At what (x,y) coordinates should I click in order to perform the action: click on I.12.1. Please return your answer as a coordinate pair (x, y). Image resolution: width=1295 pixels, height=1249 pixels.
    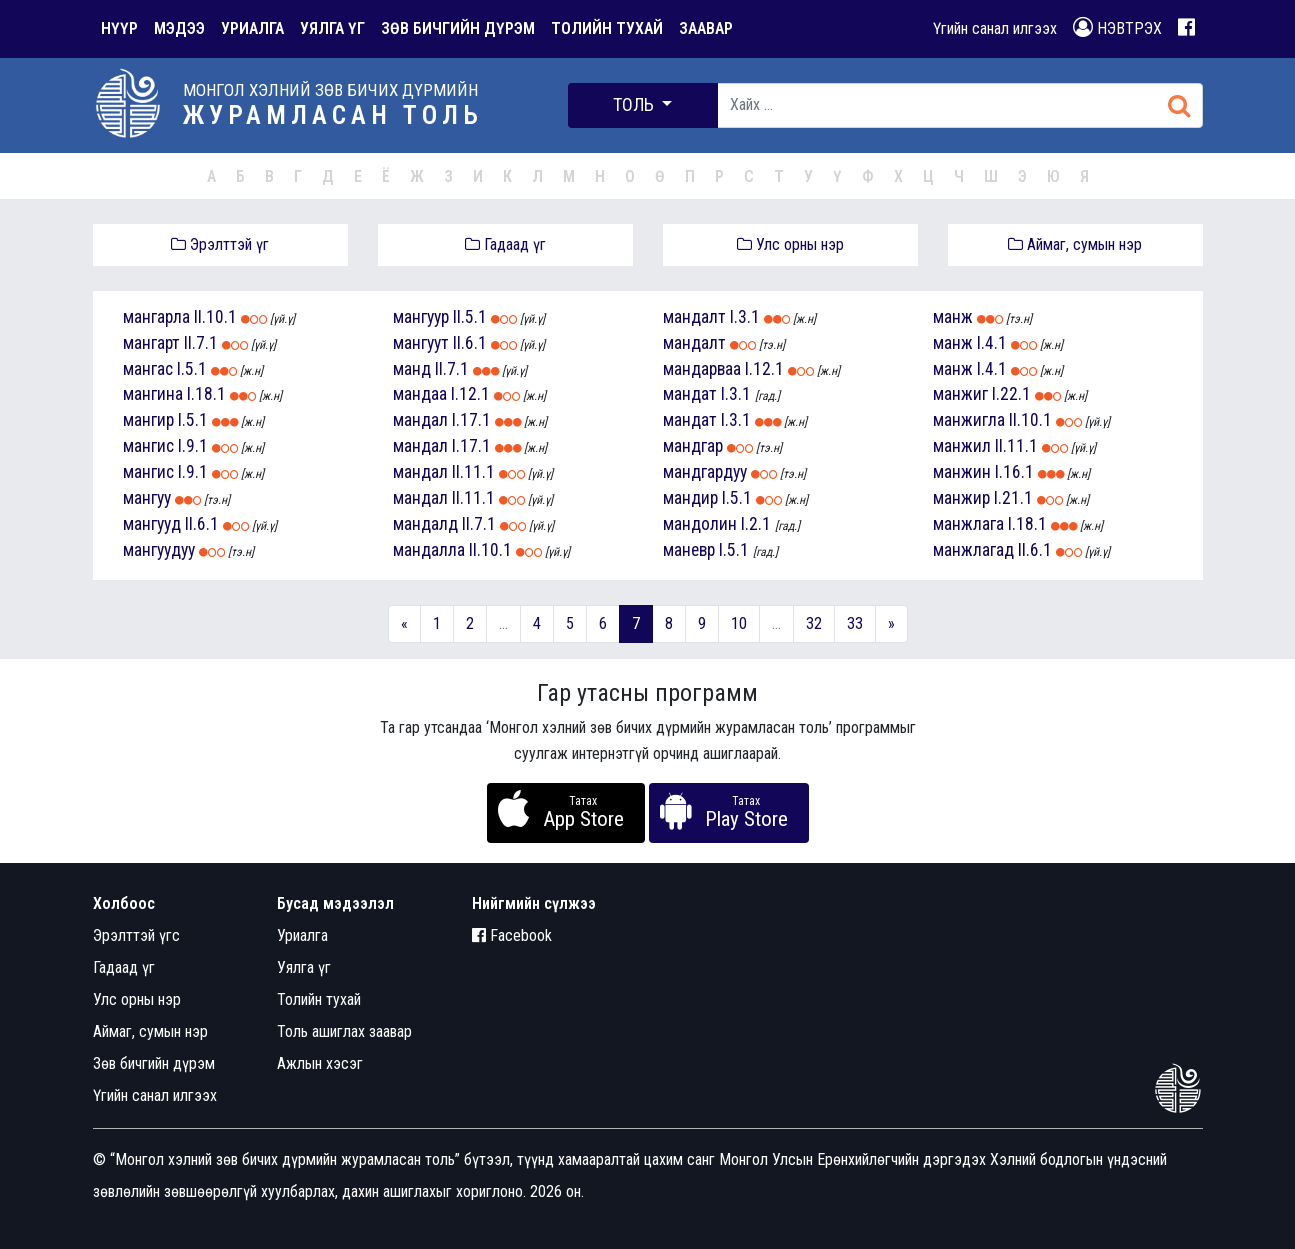
    Looking at the image, I should click on (470, 394).